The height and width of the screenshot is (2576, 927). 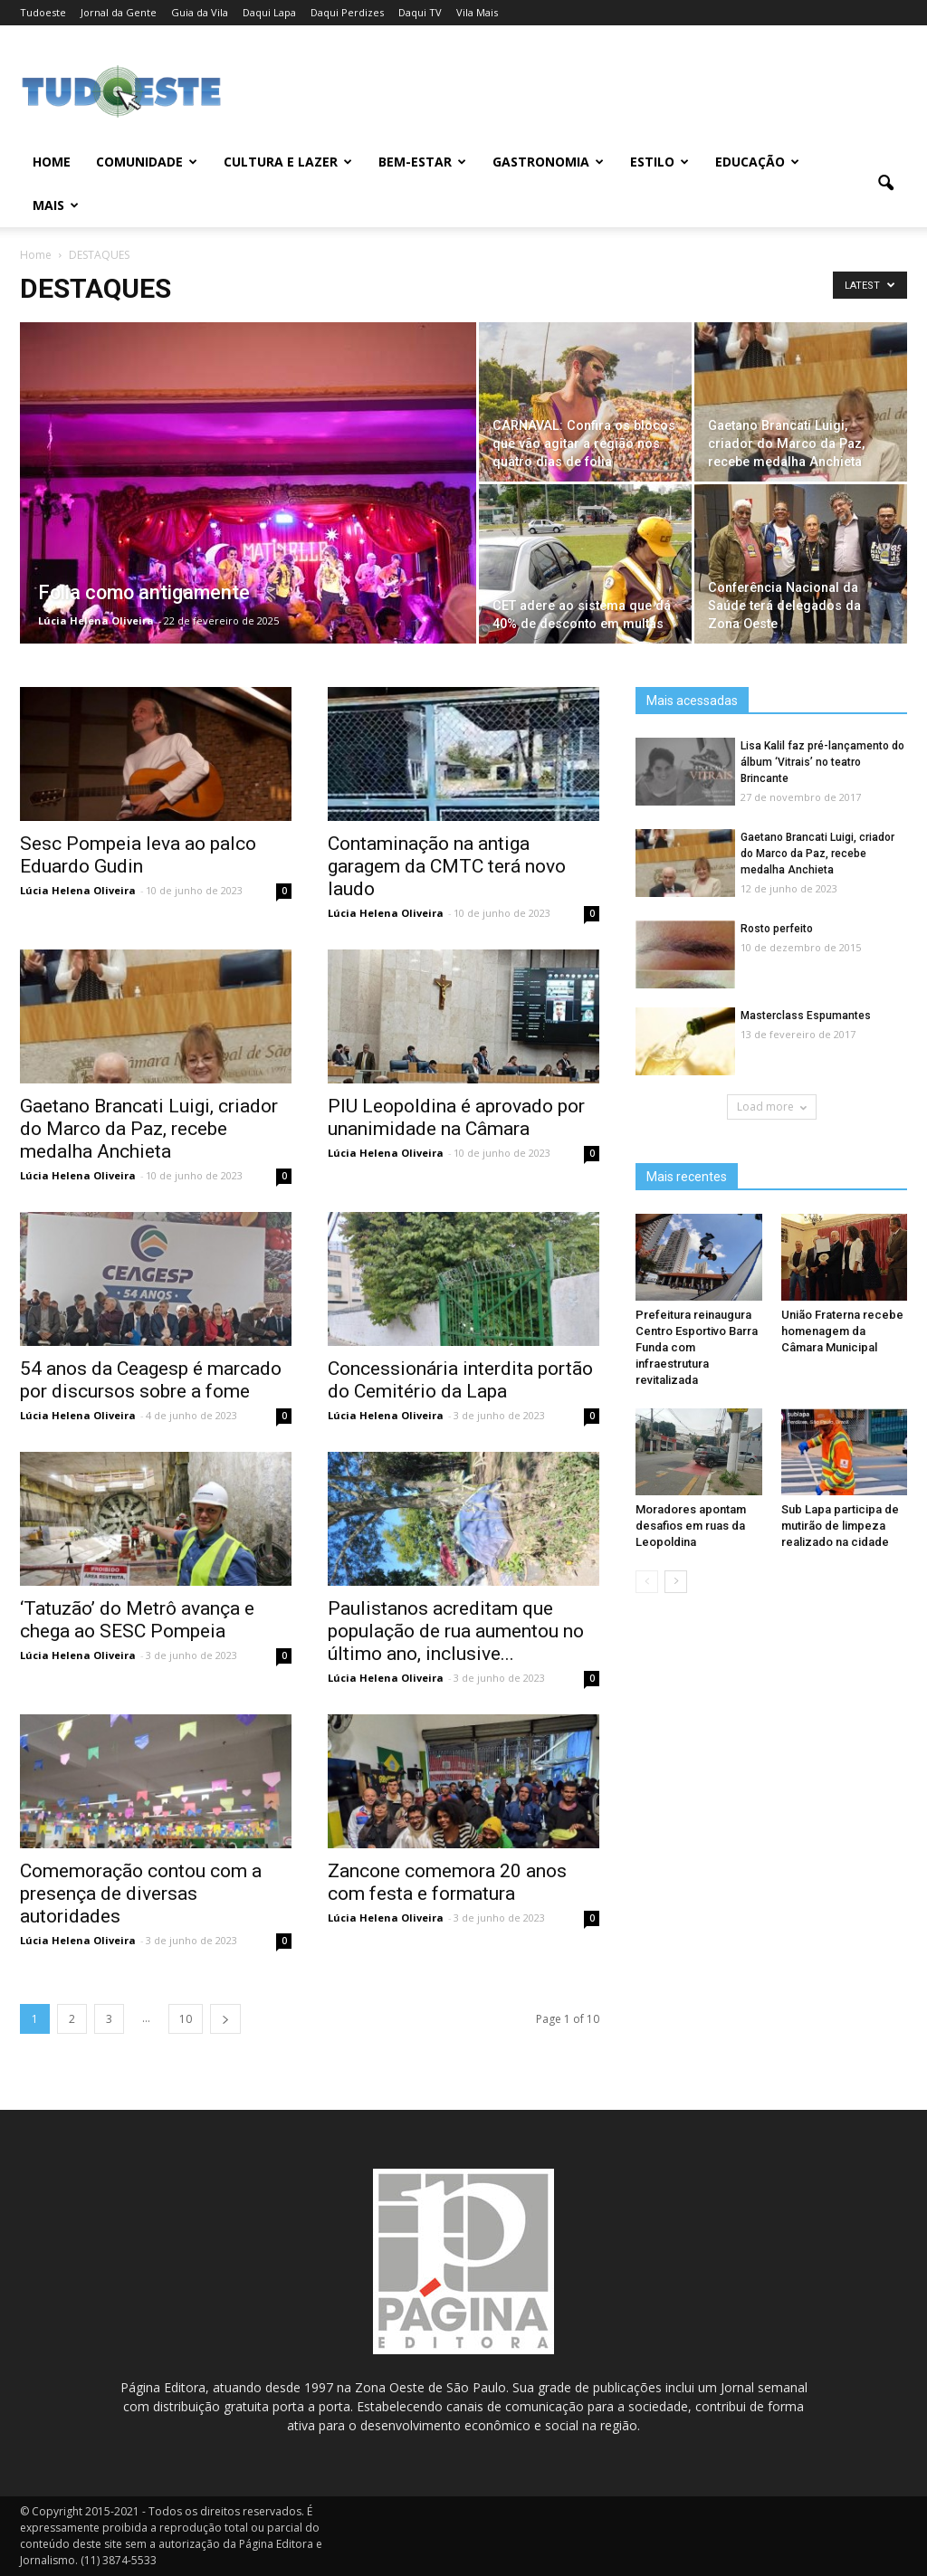 I want to click on Contaminação na antiga garagem da CMTC terá novo laudo, so click(x=447, y=866).